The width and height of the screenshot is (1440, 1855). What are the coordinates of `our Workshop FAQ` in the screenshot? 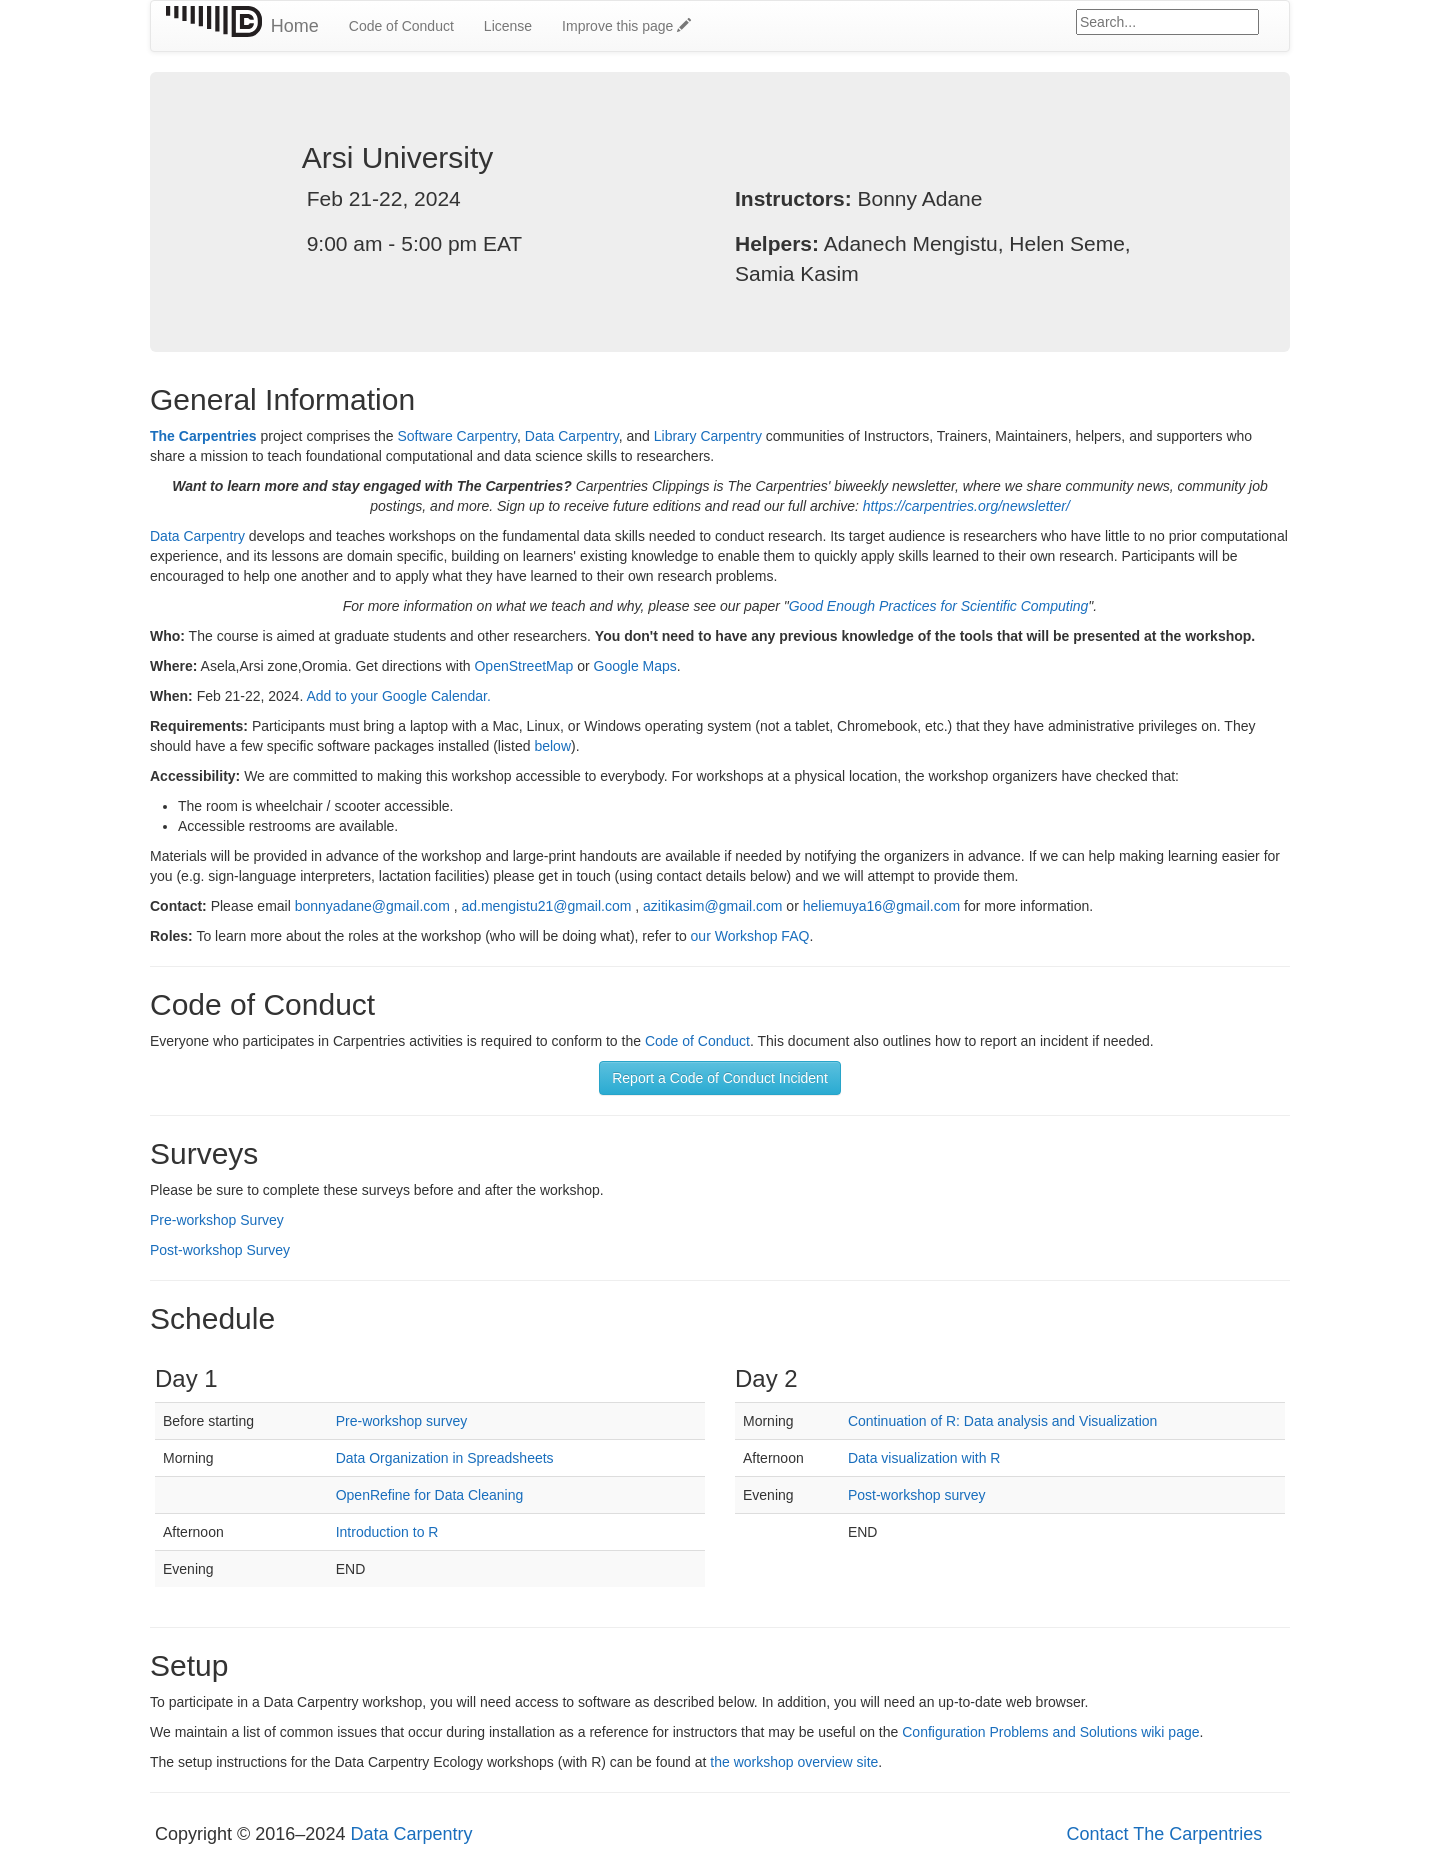 It's located at (750, 936).